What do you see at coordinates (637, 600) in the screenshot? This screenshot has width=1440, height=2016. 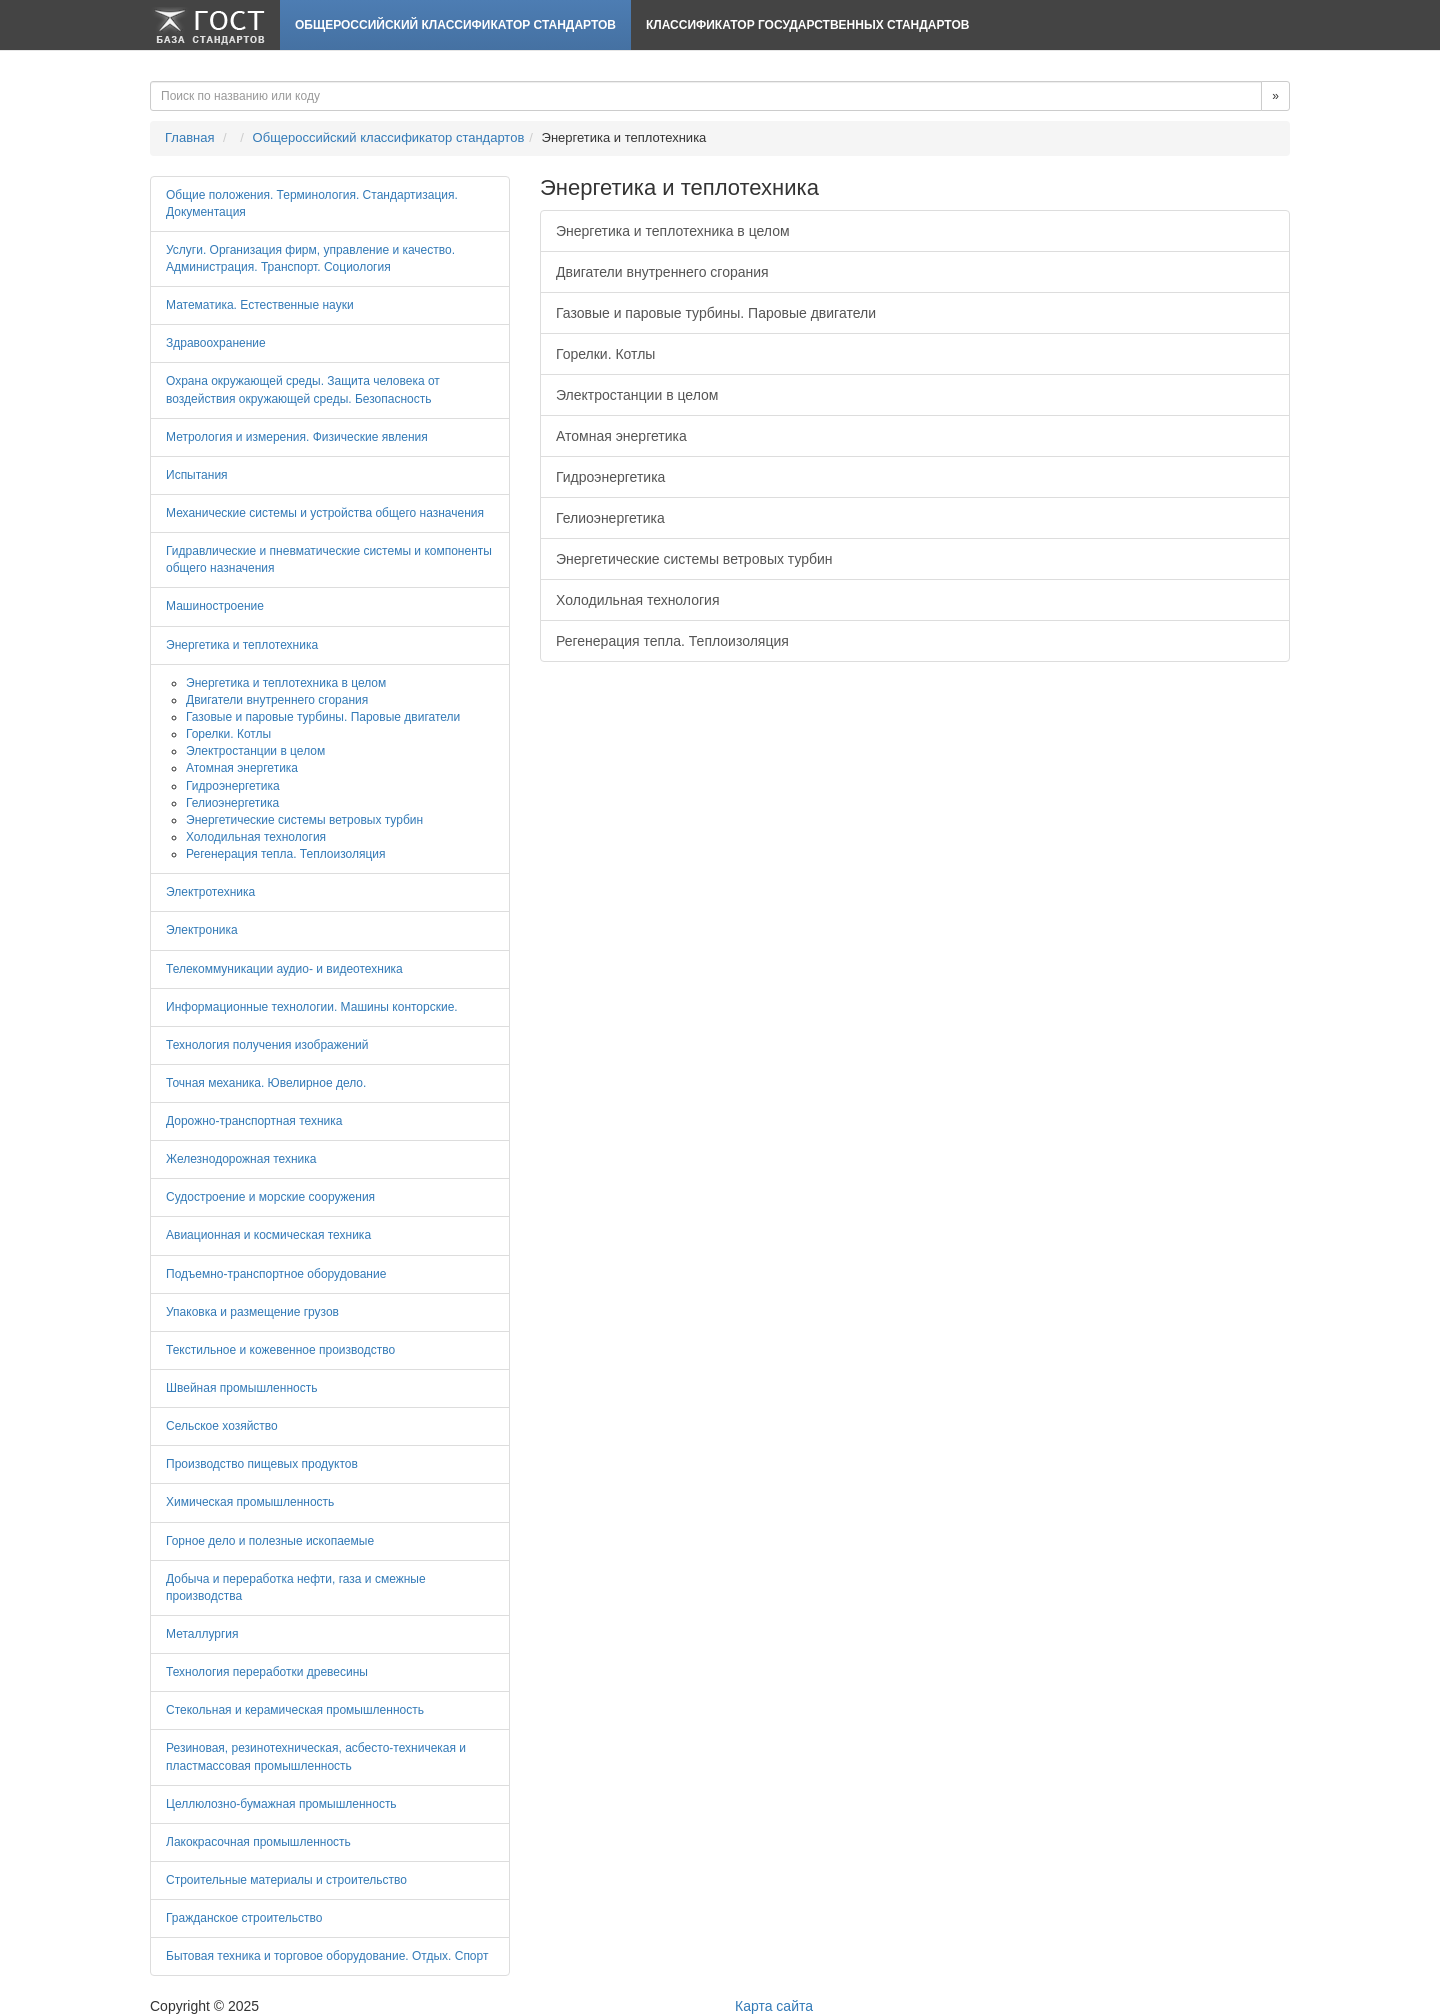 I see `Холодильная технология` at bounding box center [637, 600].